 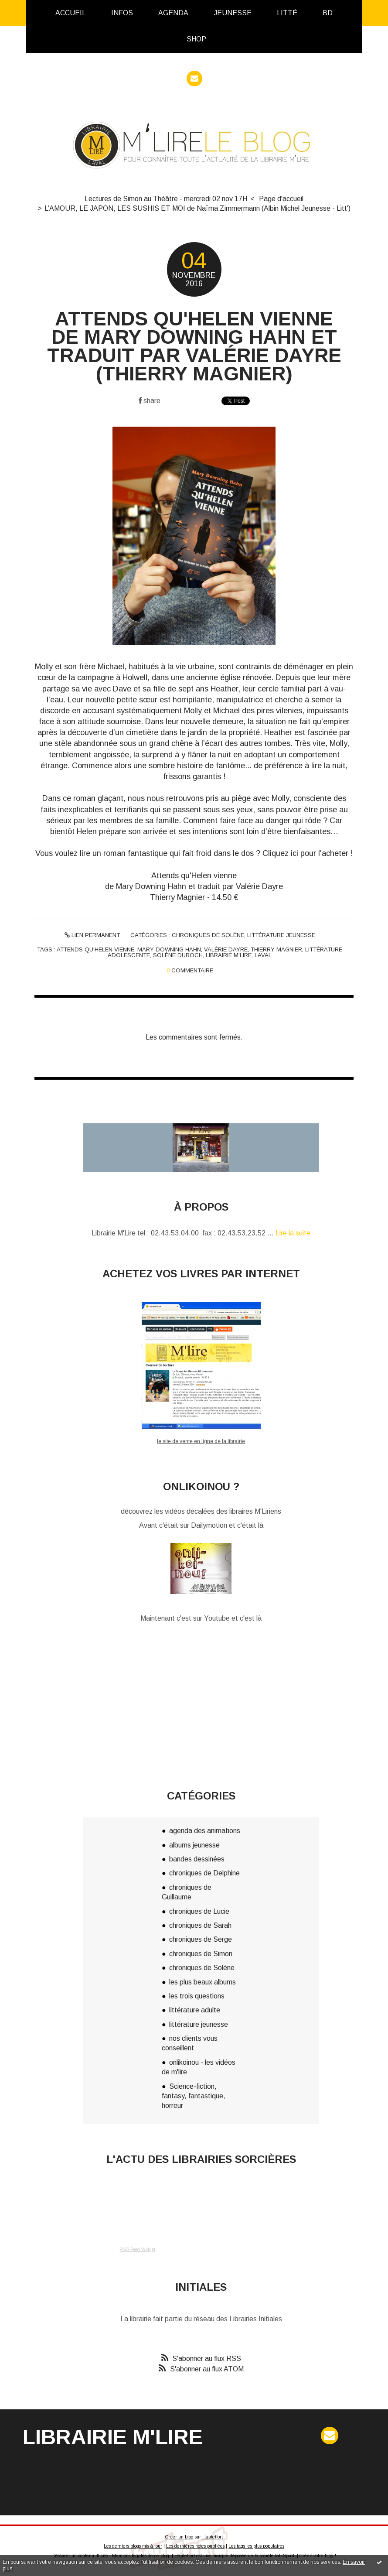 What do you see at coordinates (281, 198) in the screenshot?
I see `Page d'accueil` at bounding box center [281, 198].